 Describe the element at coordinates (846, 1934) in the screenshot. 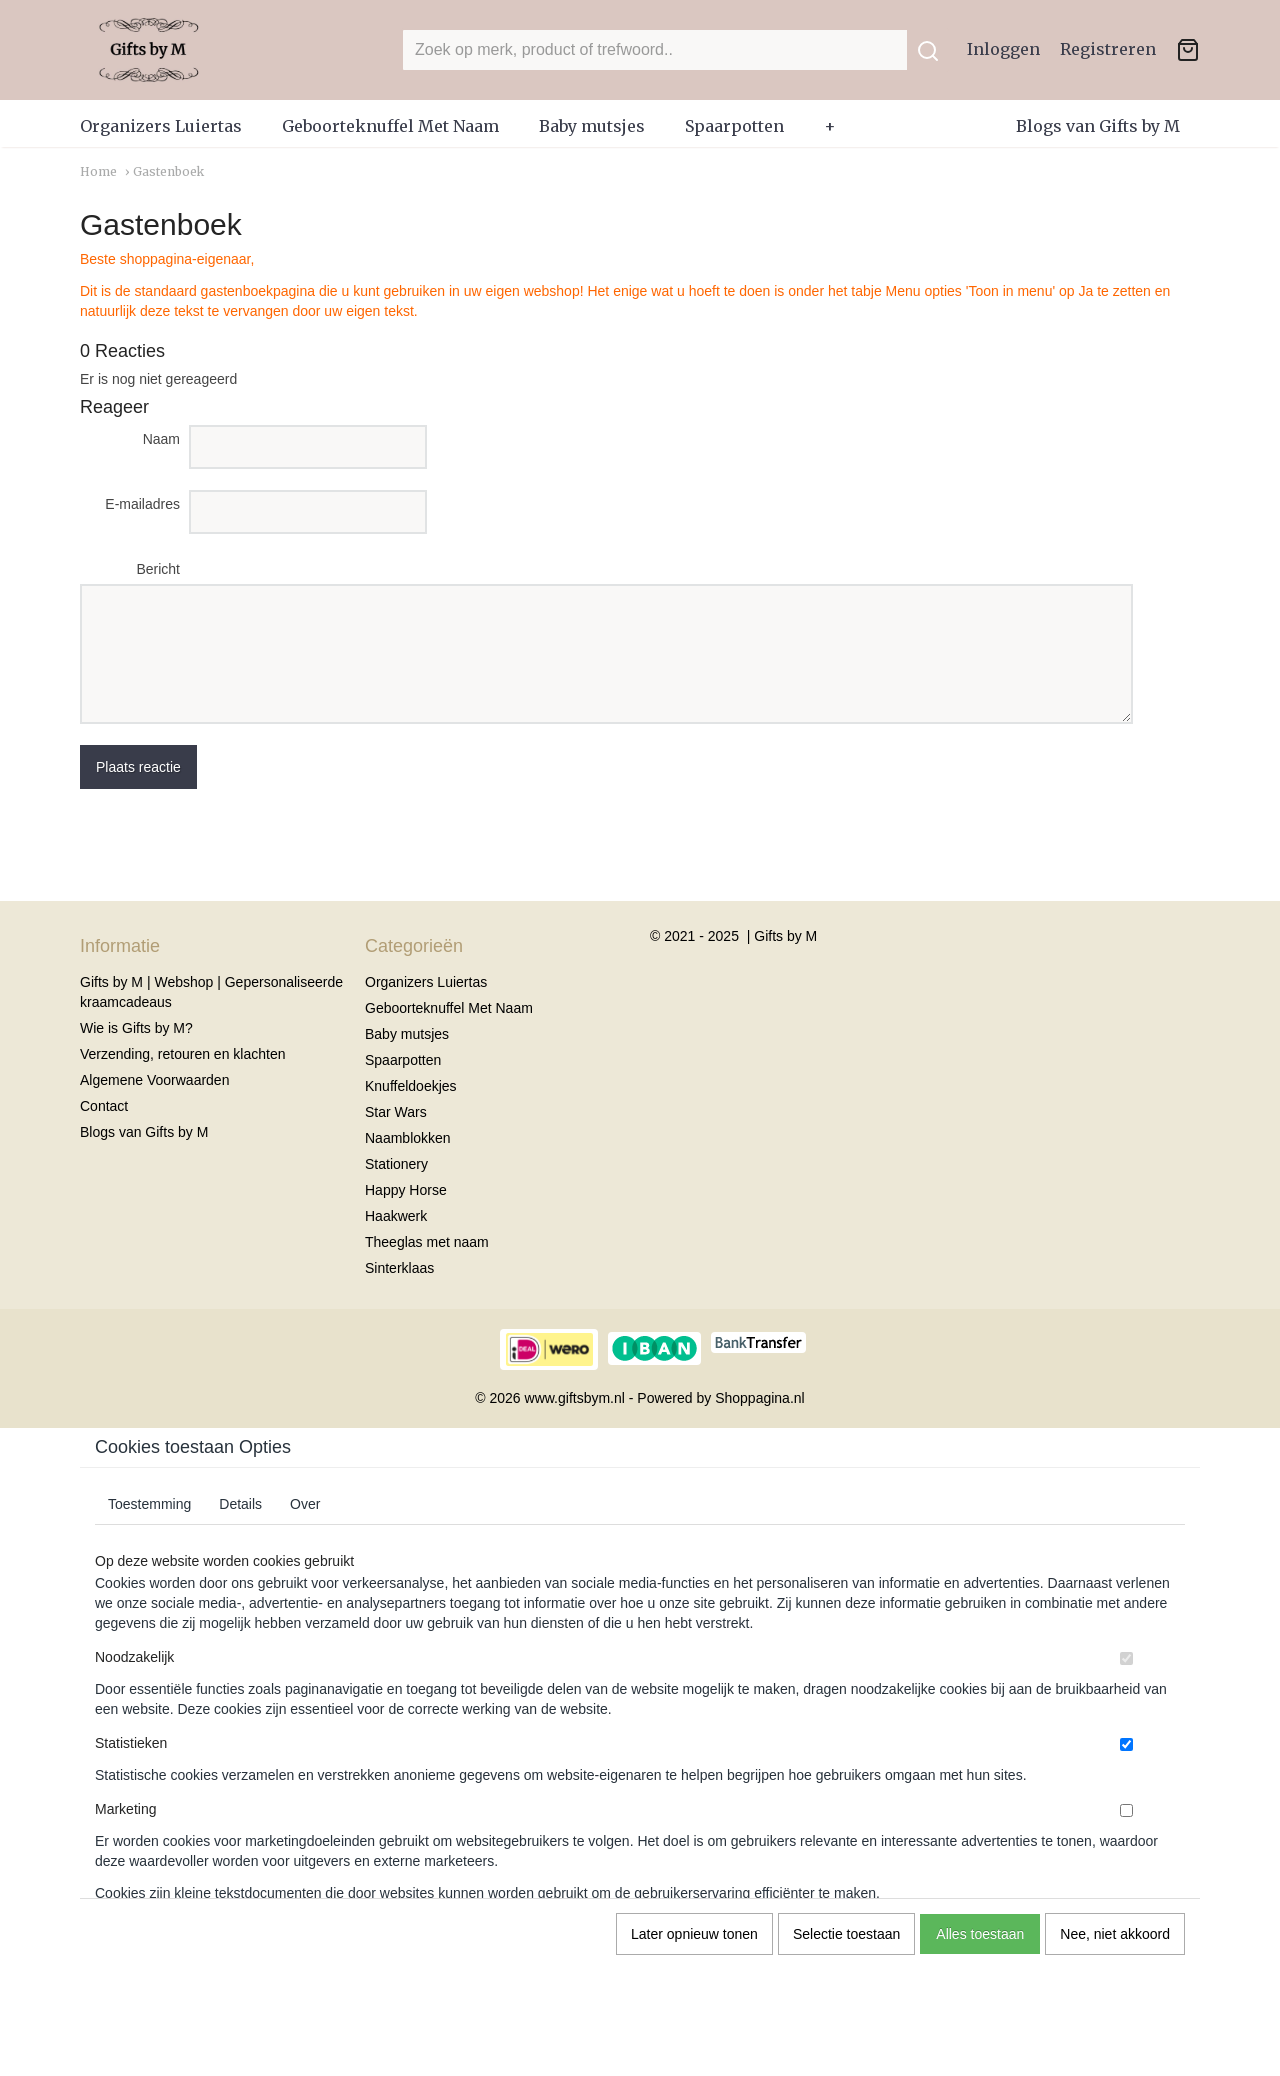

I see `Selectie toestaan` at that location.